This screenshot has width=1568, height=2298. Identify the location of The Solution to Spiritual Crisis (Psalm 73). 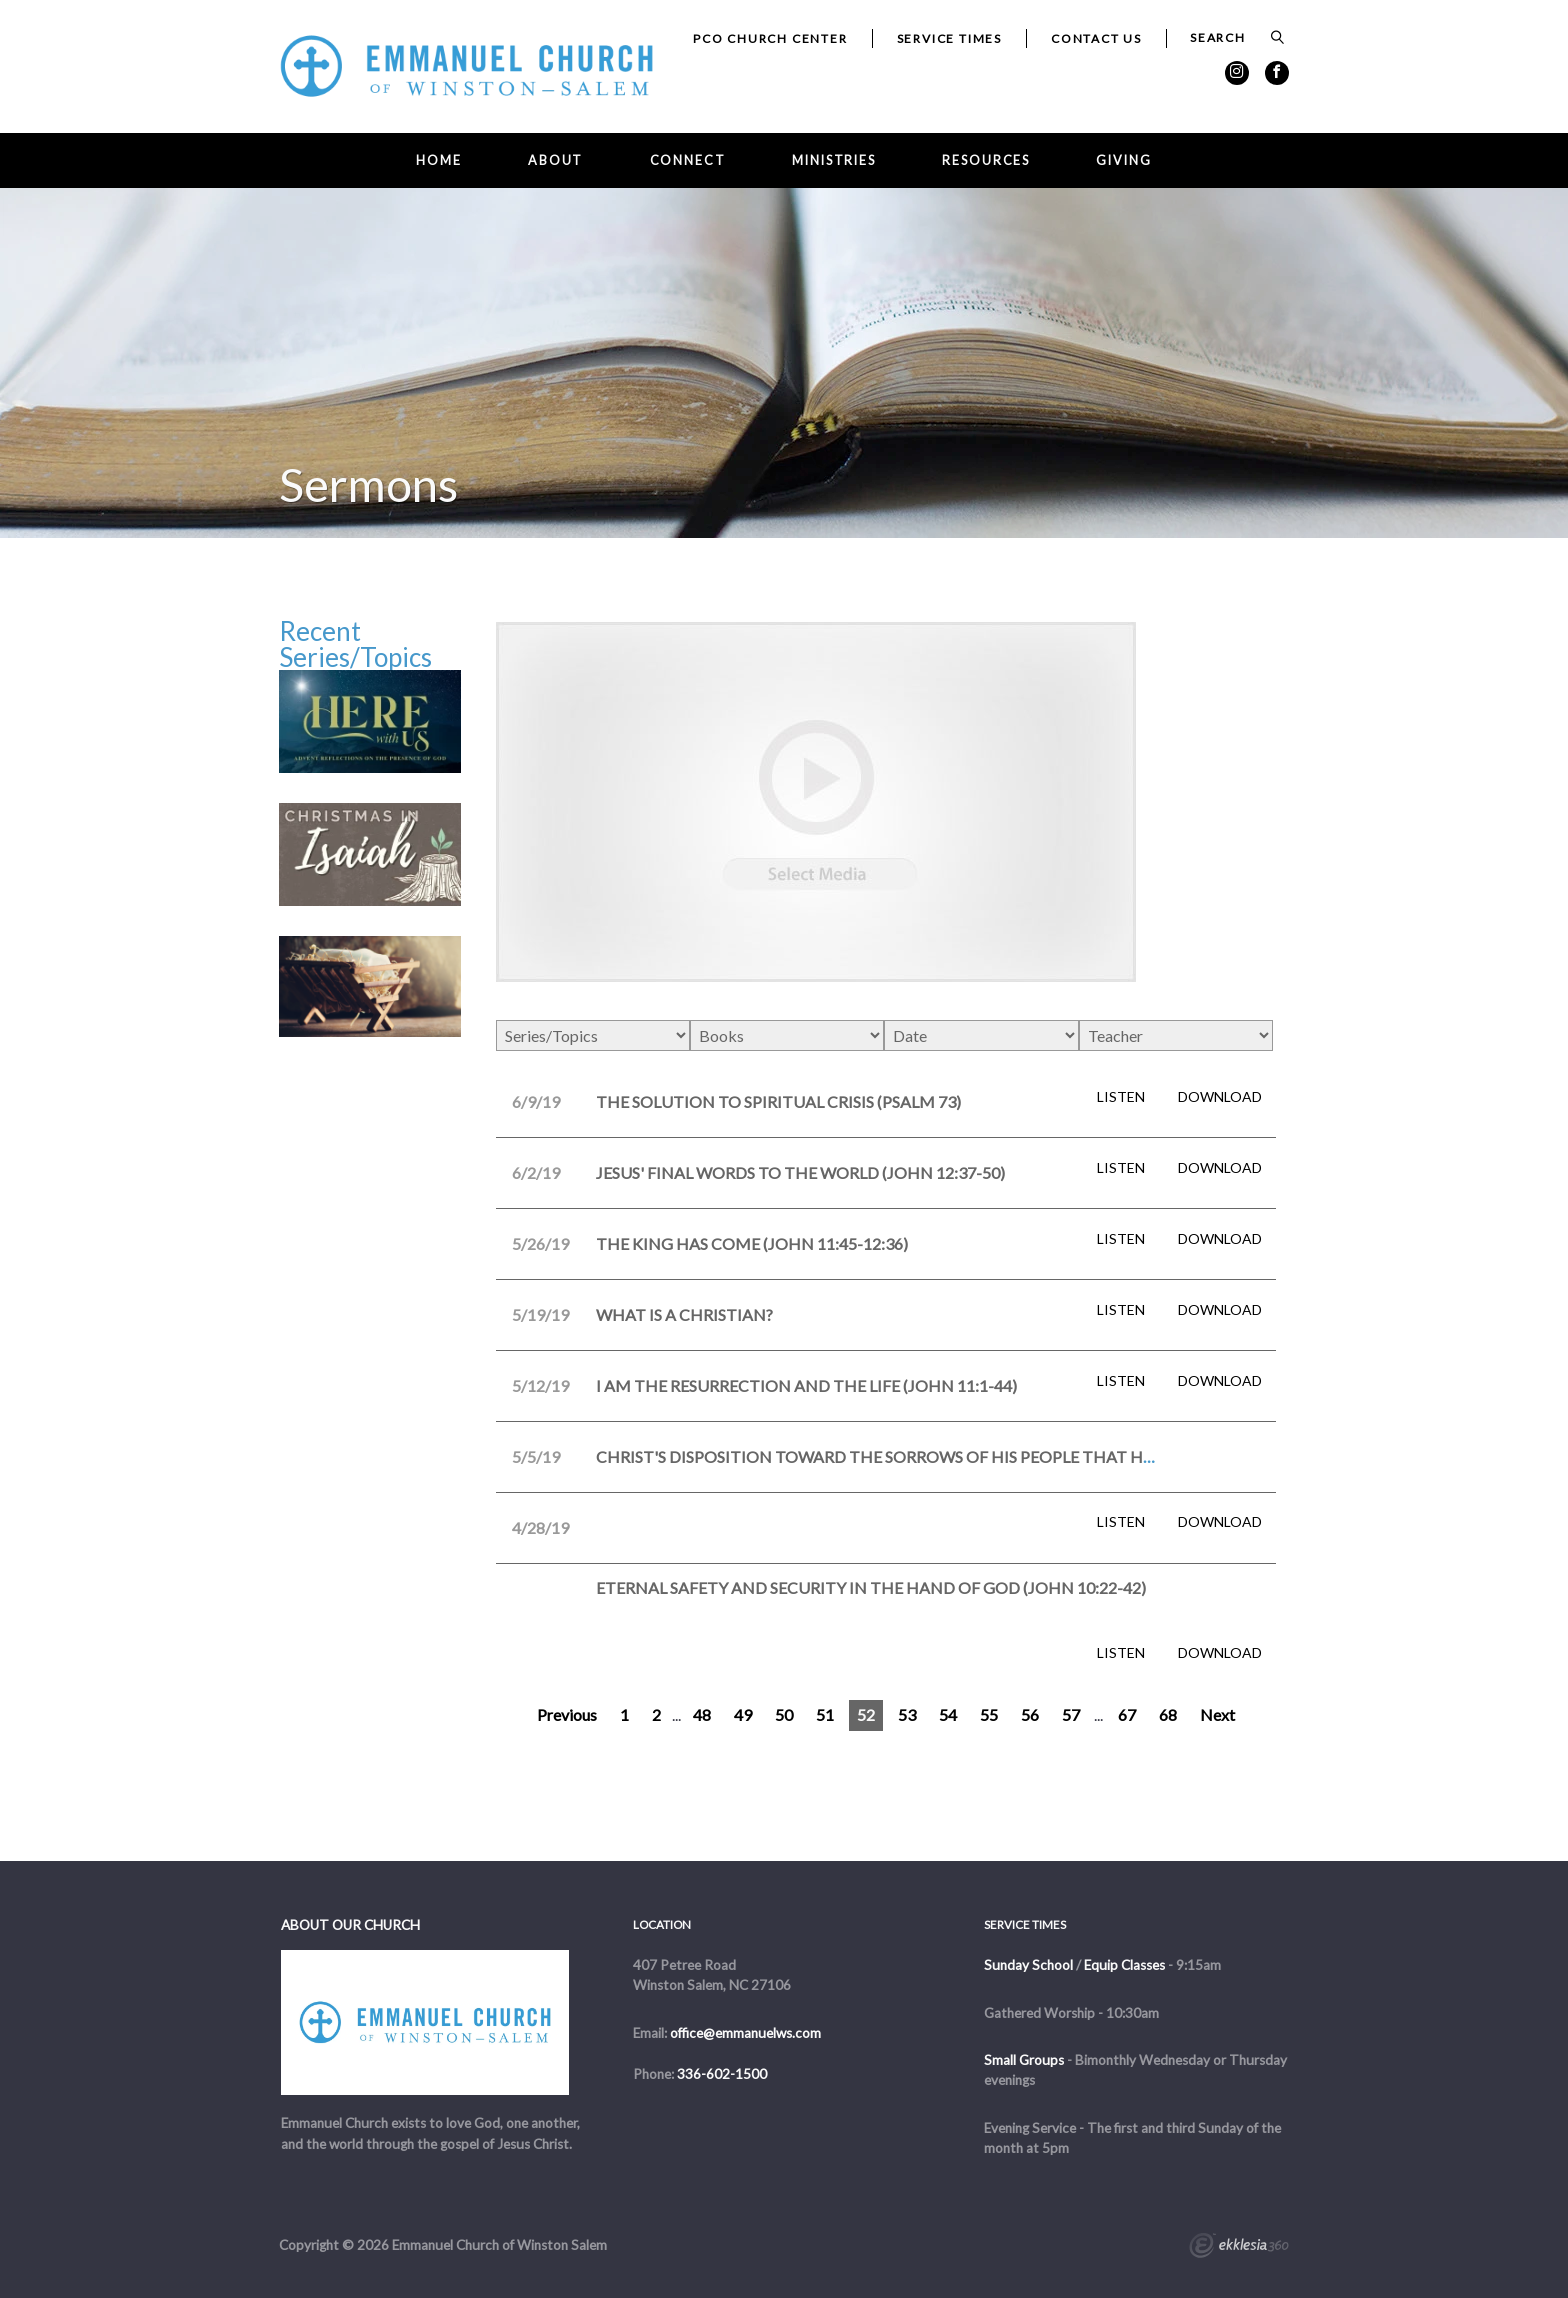
(778, 1101).